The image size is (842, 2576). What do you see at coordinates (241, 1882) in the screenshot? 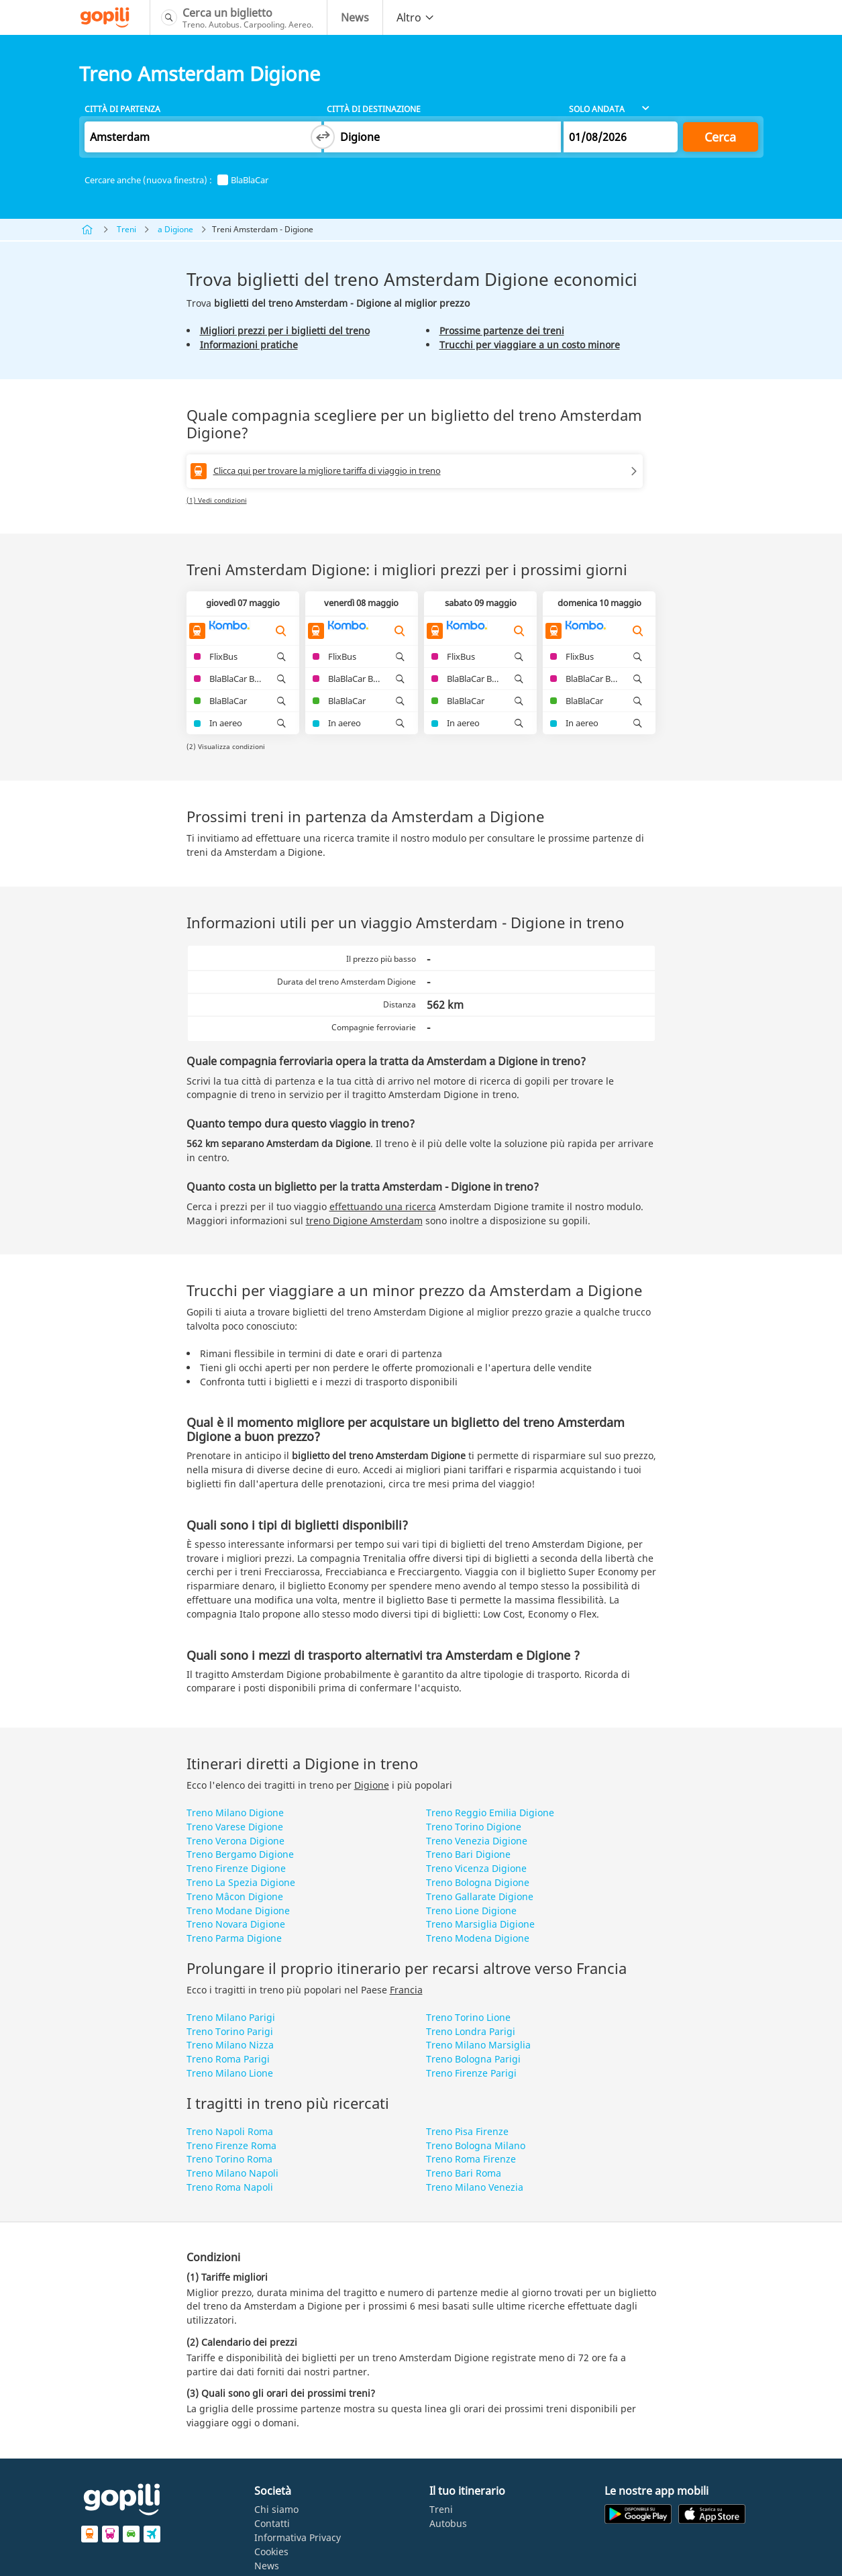
I see `Treno La Spezia Digione` at bounding box center [241, 1882].